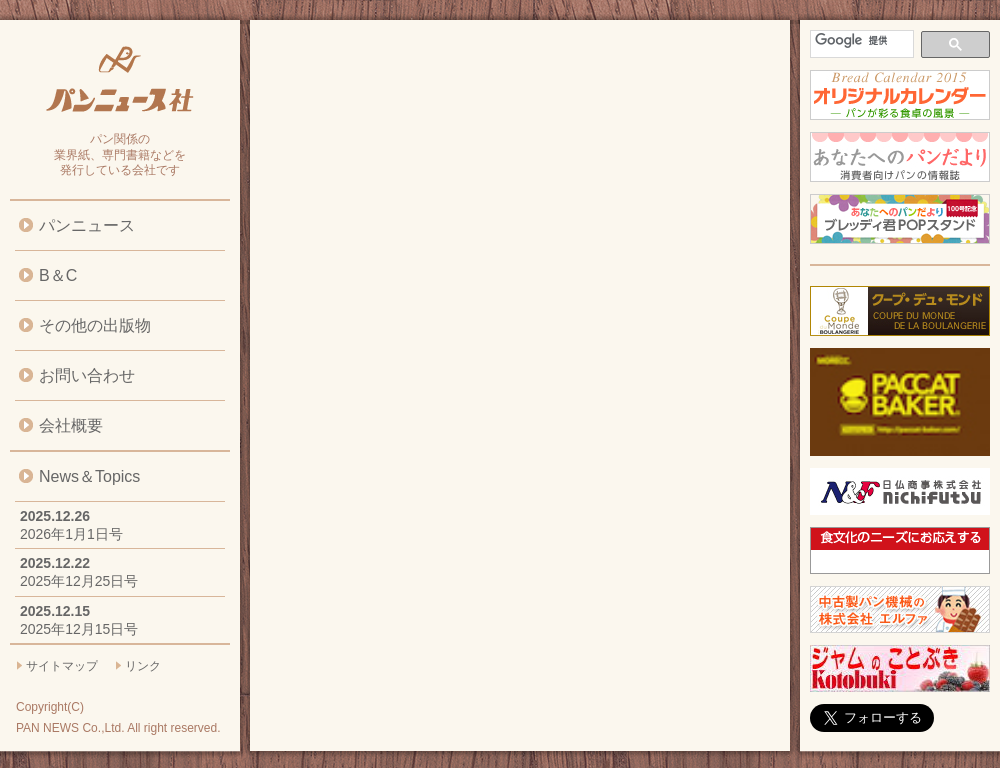 Image resolution: width=1000 pixels, height=768 pixels. I want to click on リンク, so click(143, 666).